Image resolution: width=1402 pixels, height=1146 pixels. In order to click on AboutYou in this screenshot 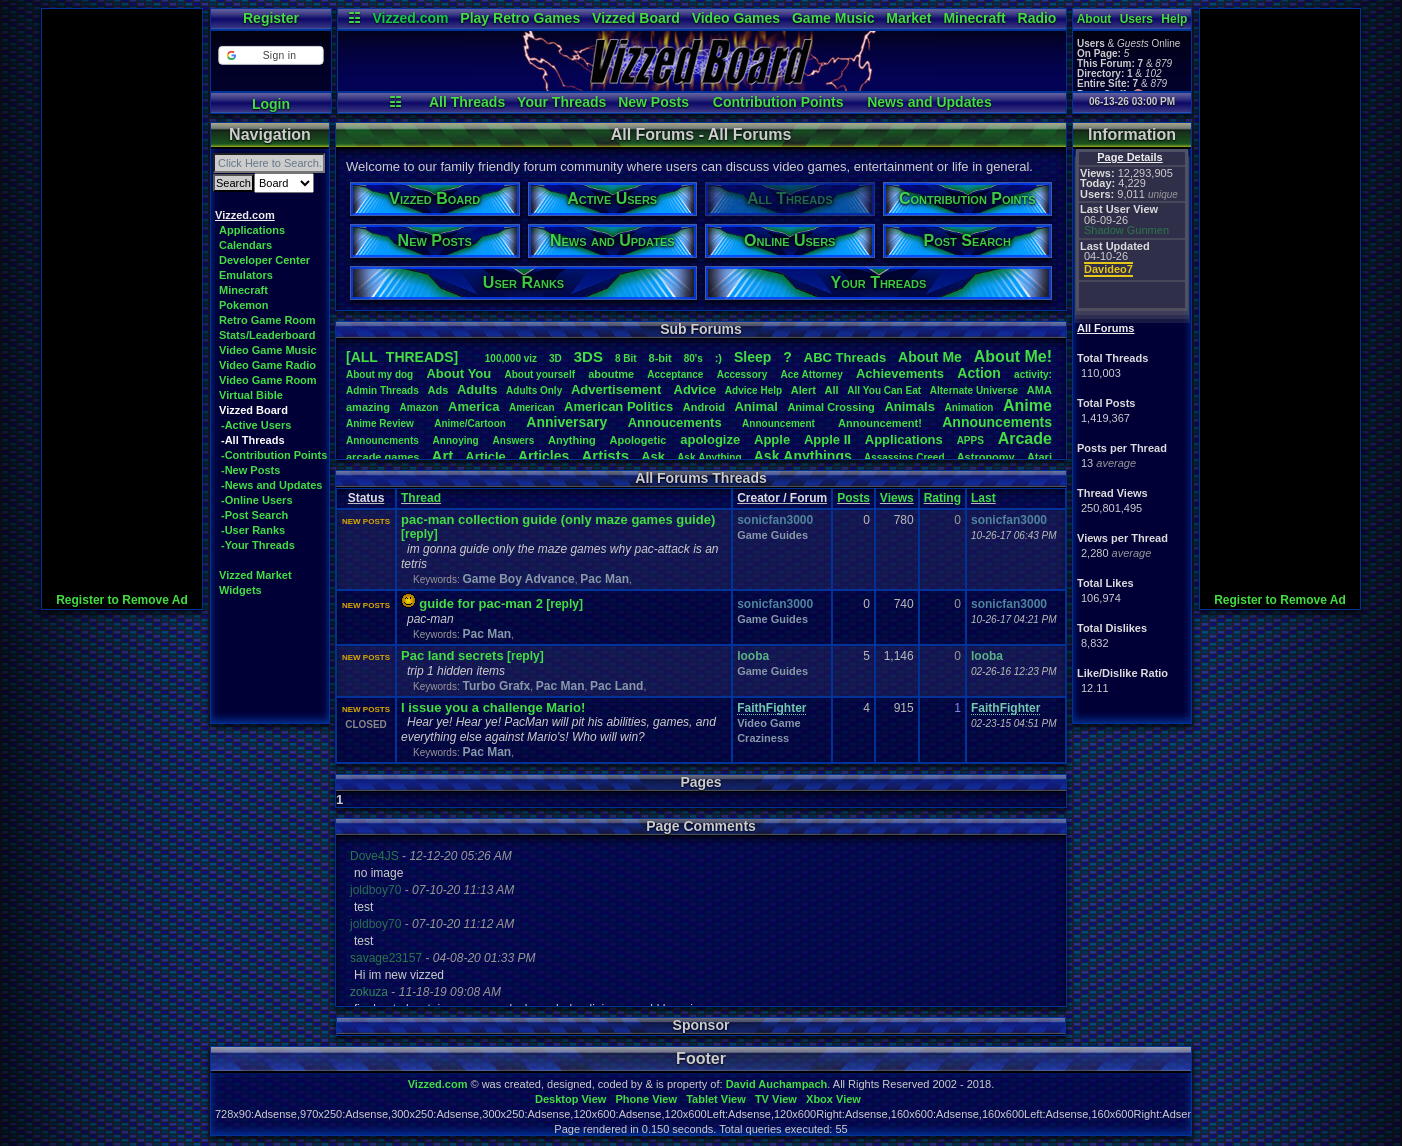, I will do `click(458, 373)`.